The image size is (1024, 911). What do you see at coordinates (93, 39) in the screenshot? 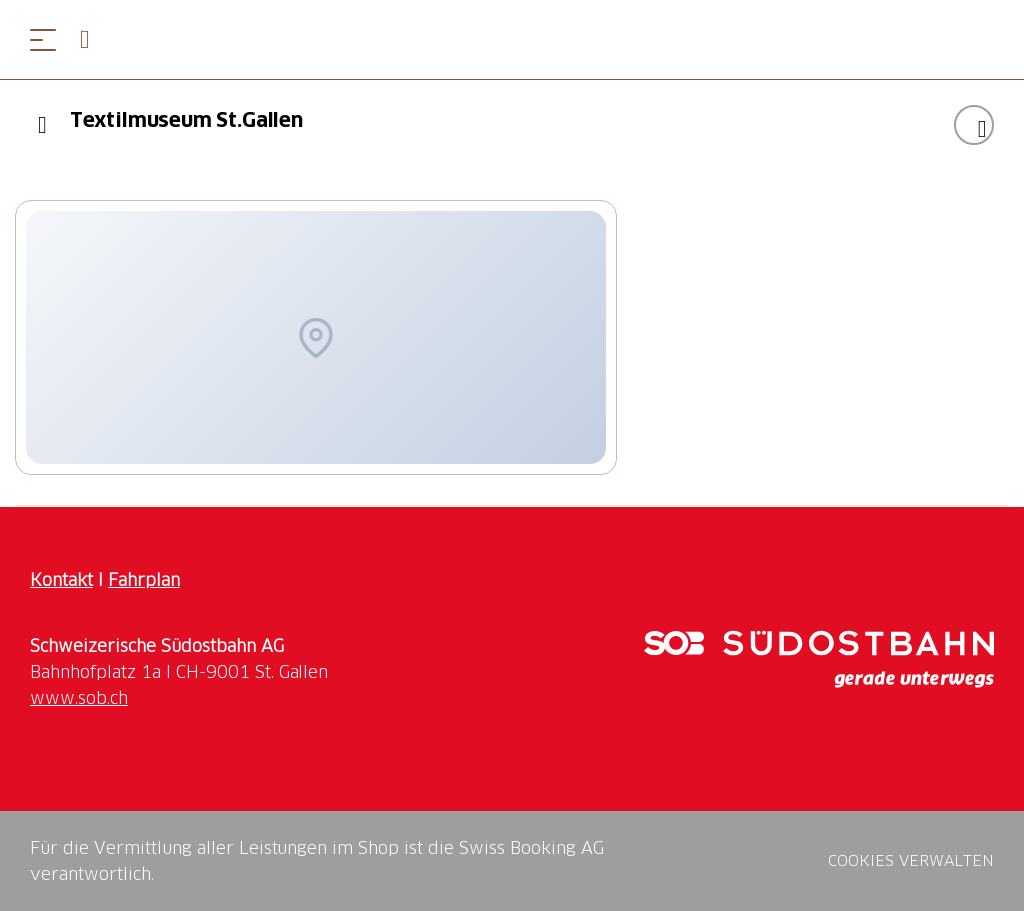
I see `[Open search panel]` at bounding box center [93, 39].